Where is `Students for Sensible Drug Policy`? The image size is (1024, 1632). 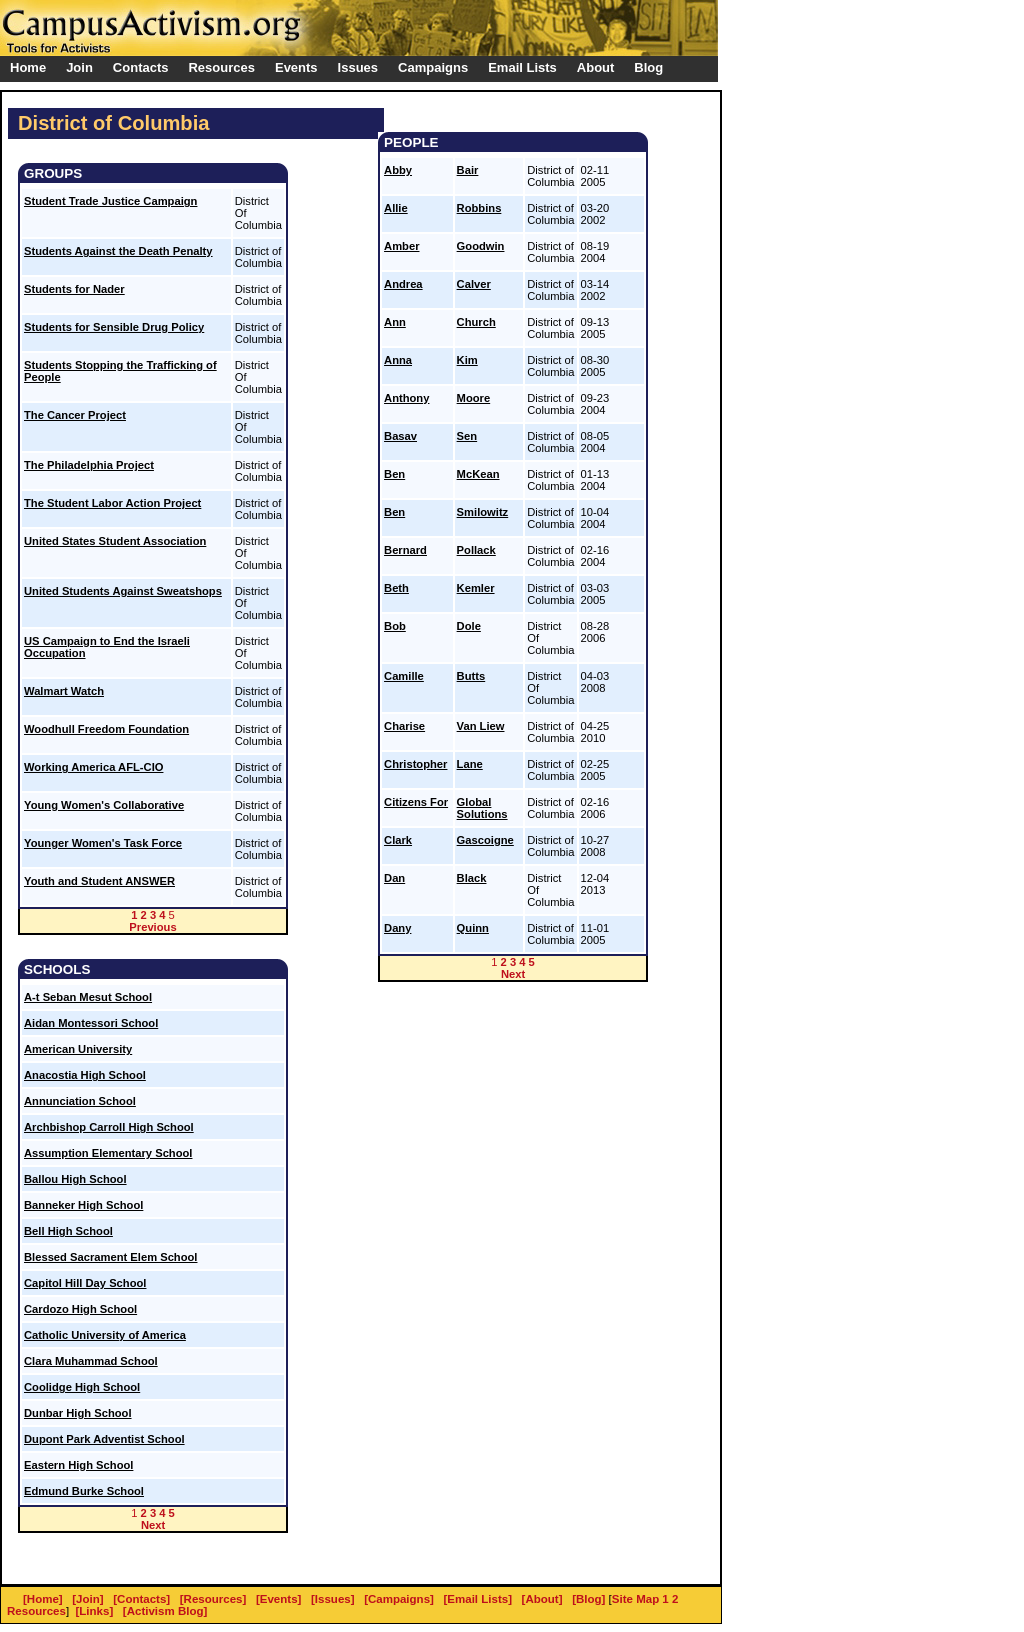 Students for Sensible Drug Policy is located at coordinates (114, 327).